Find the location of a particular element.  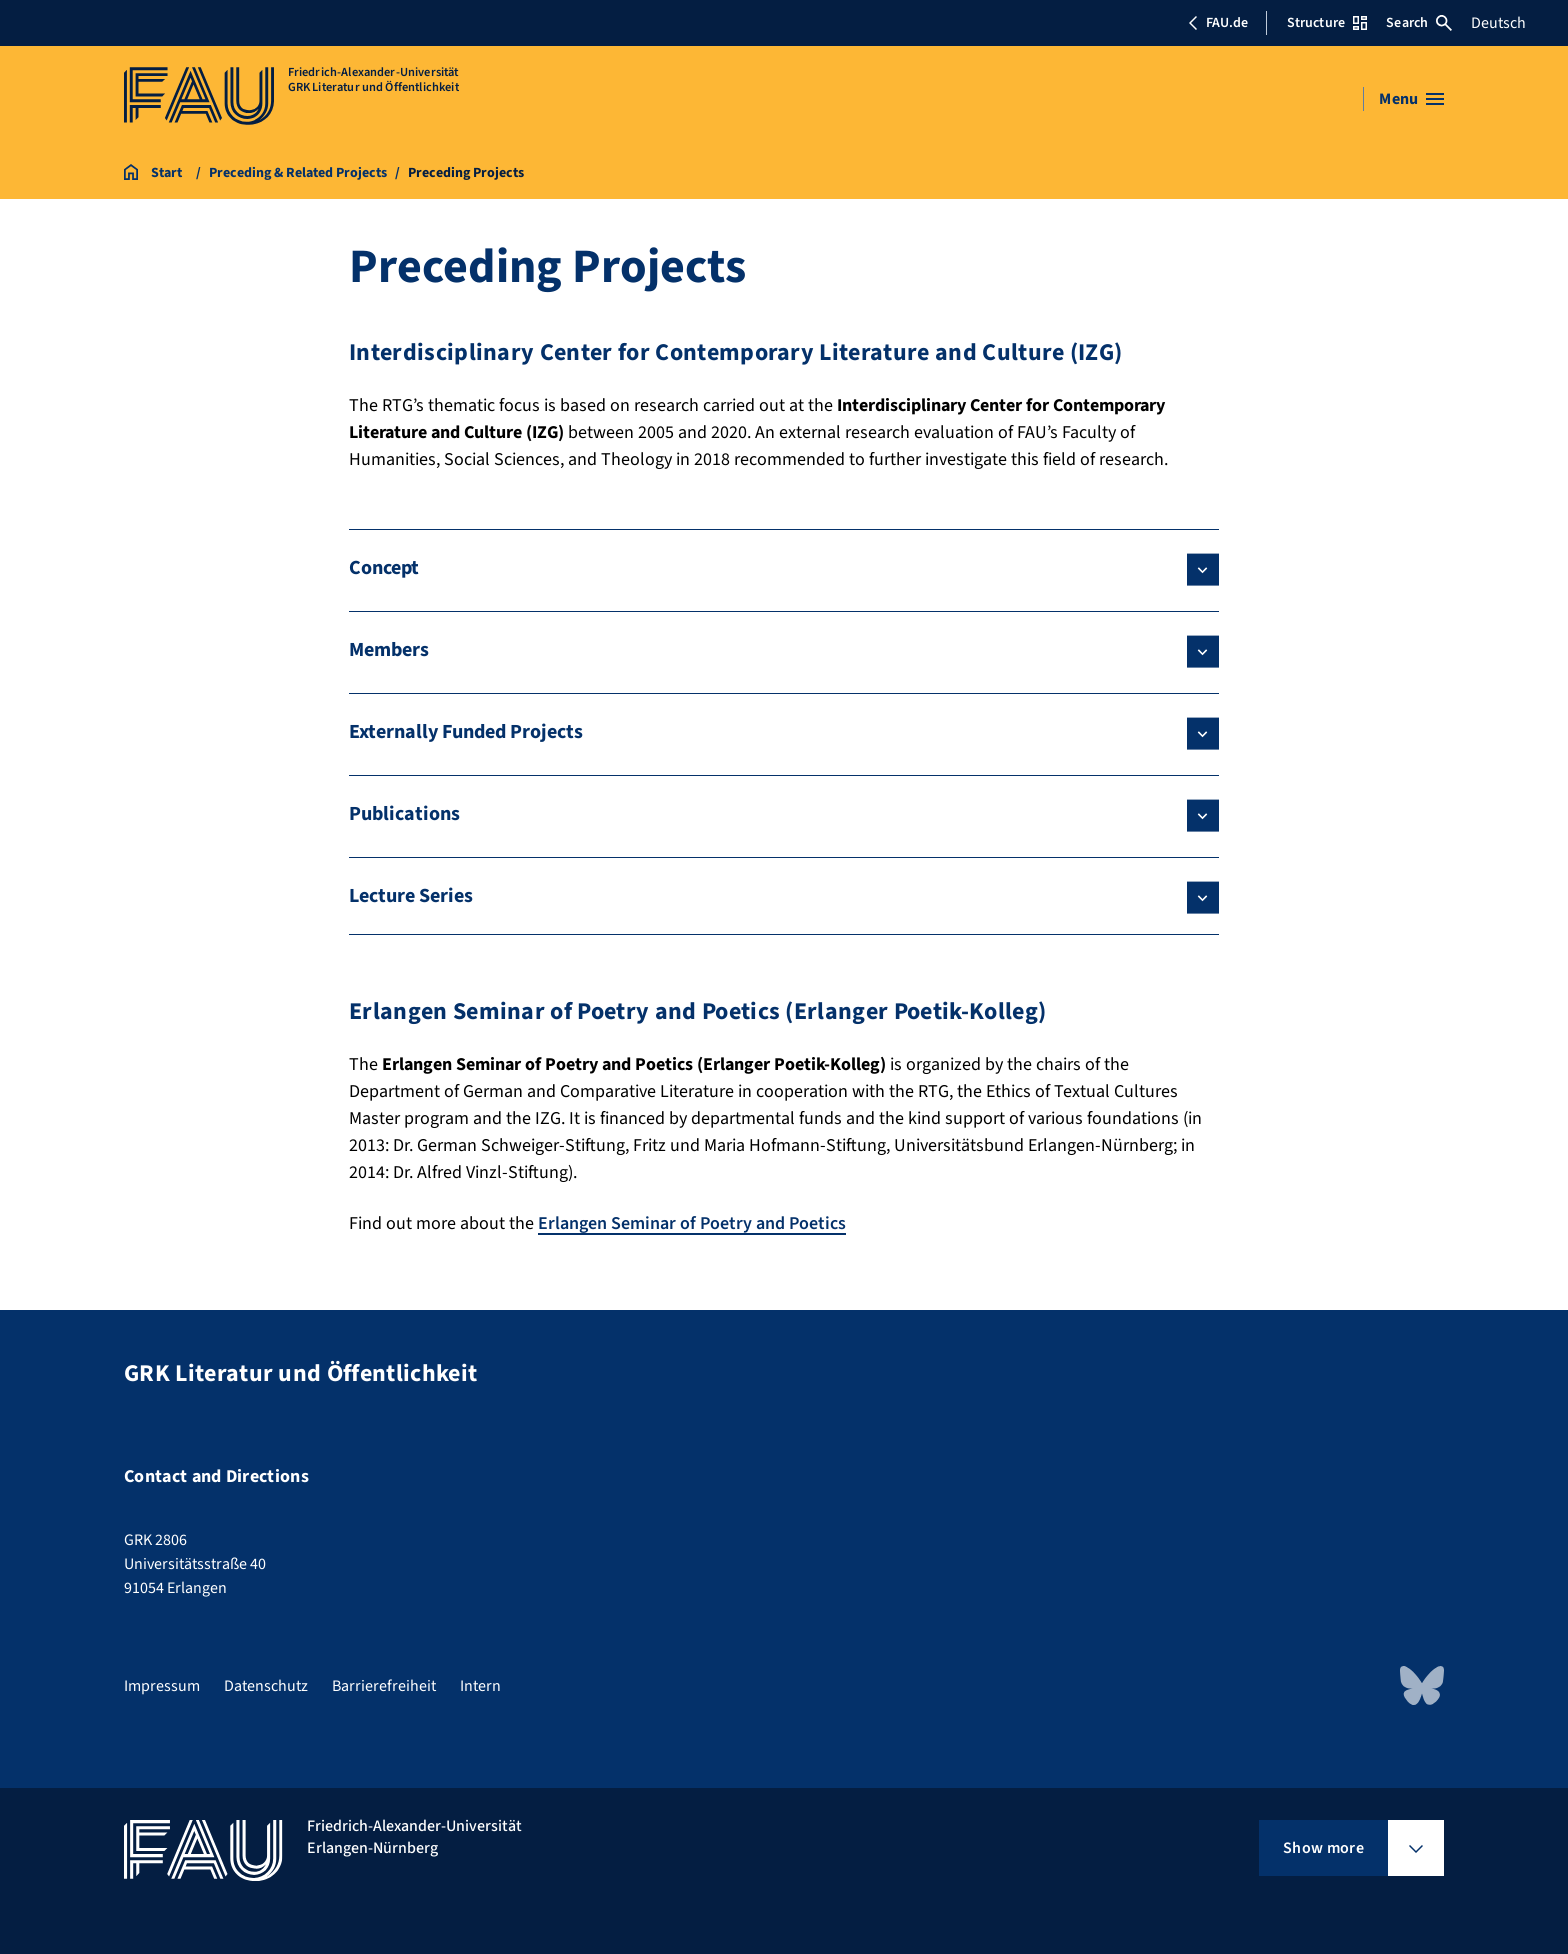

Externally Funded Projects is located at coordinates (466, 732).